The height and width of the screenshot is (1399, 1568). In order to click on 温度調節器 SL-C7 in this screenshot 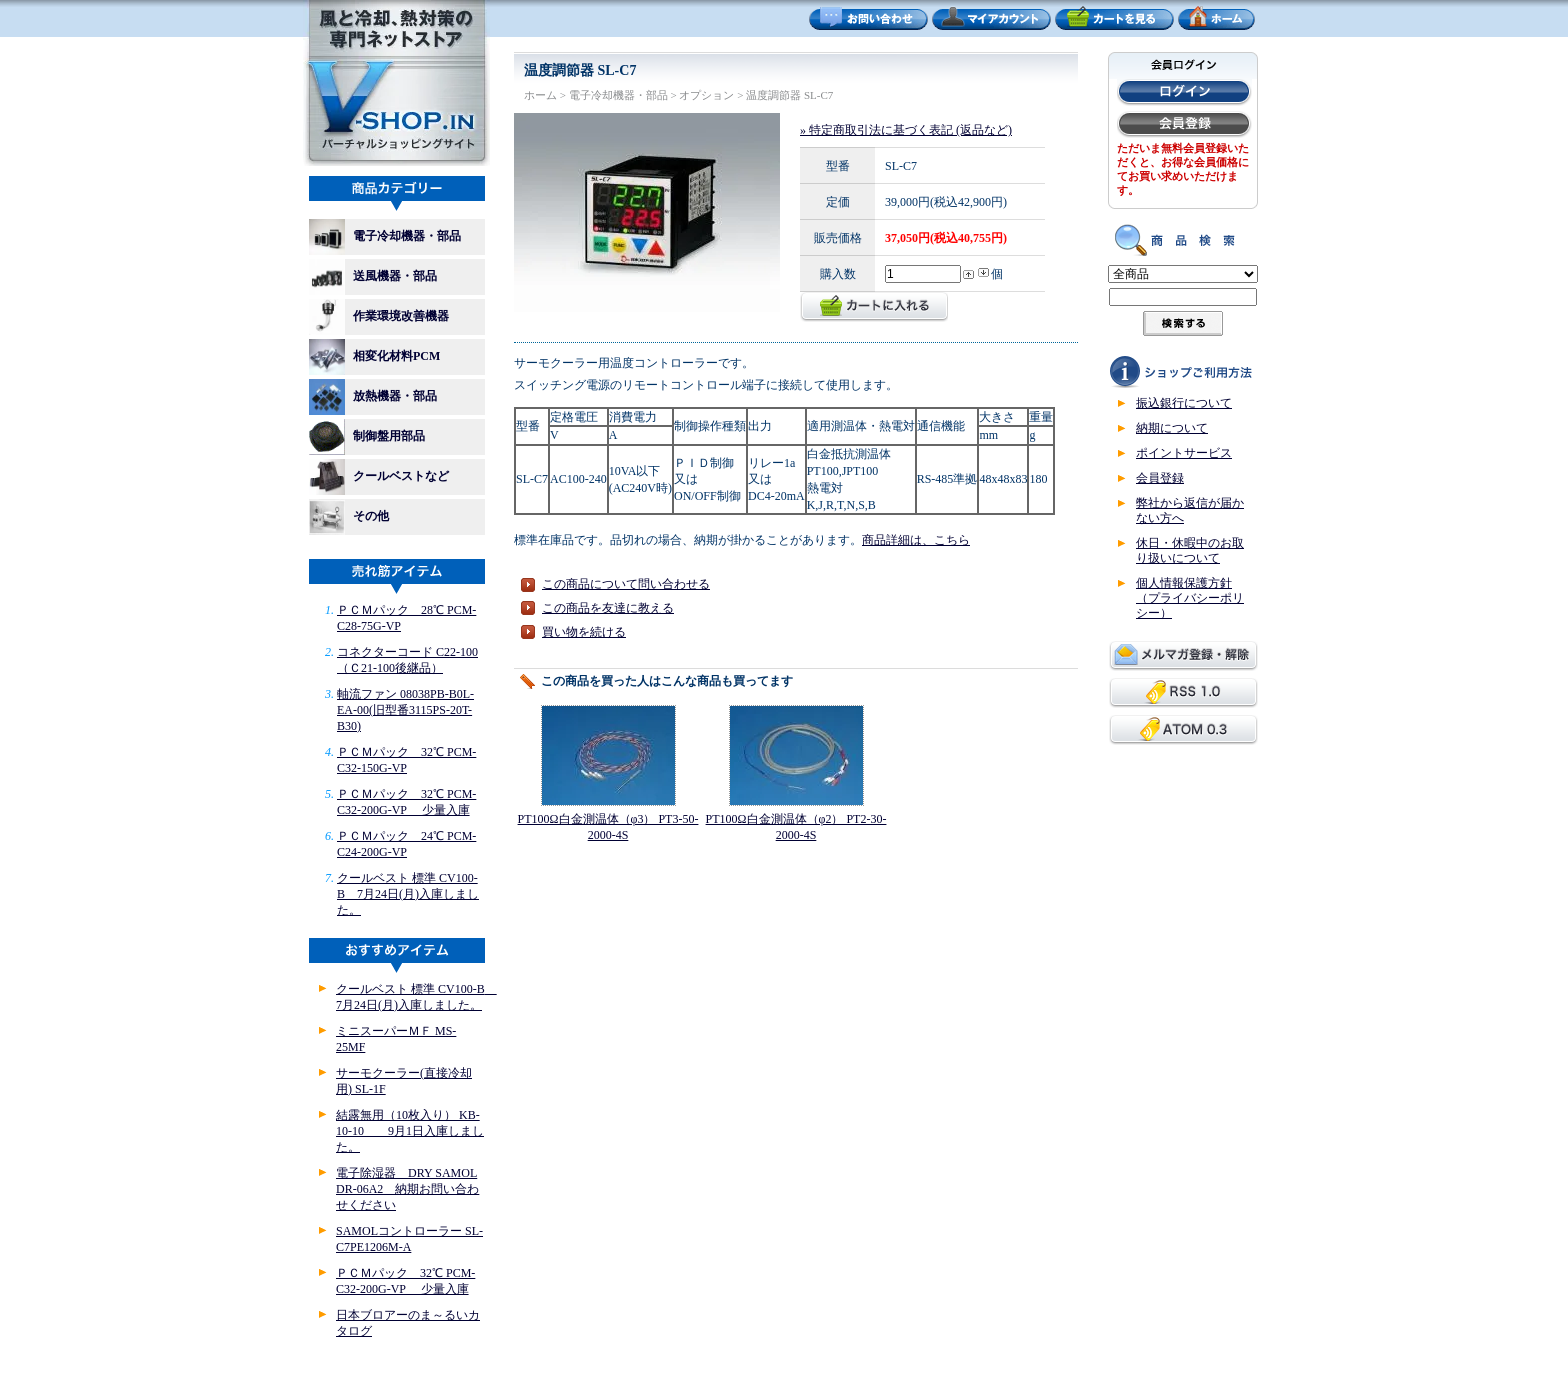, I will do `click(789, 95)`.